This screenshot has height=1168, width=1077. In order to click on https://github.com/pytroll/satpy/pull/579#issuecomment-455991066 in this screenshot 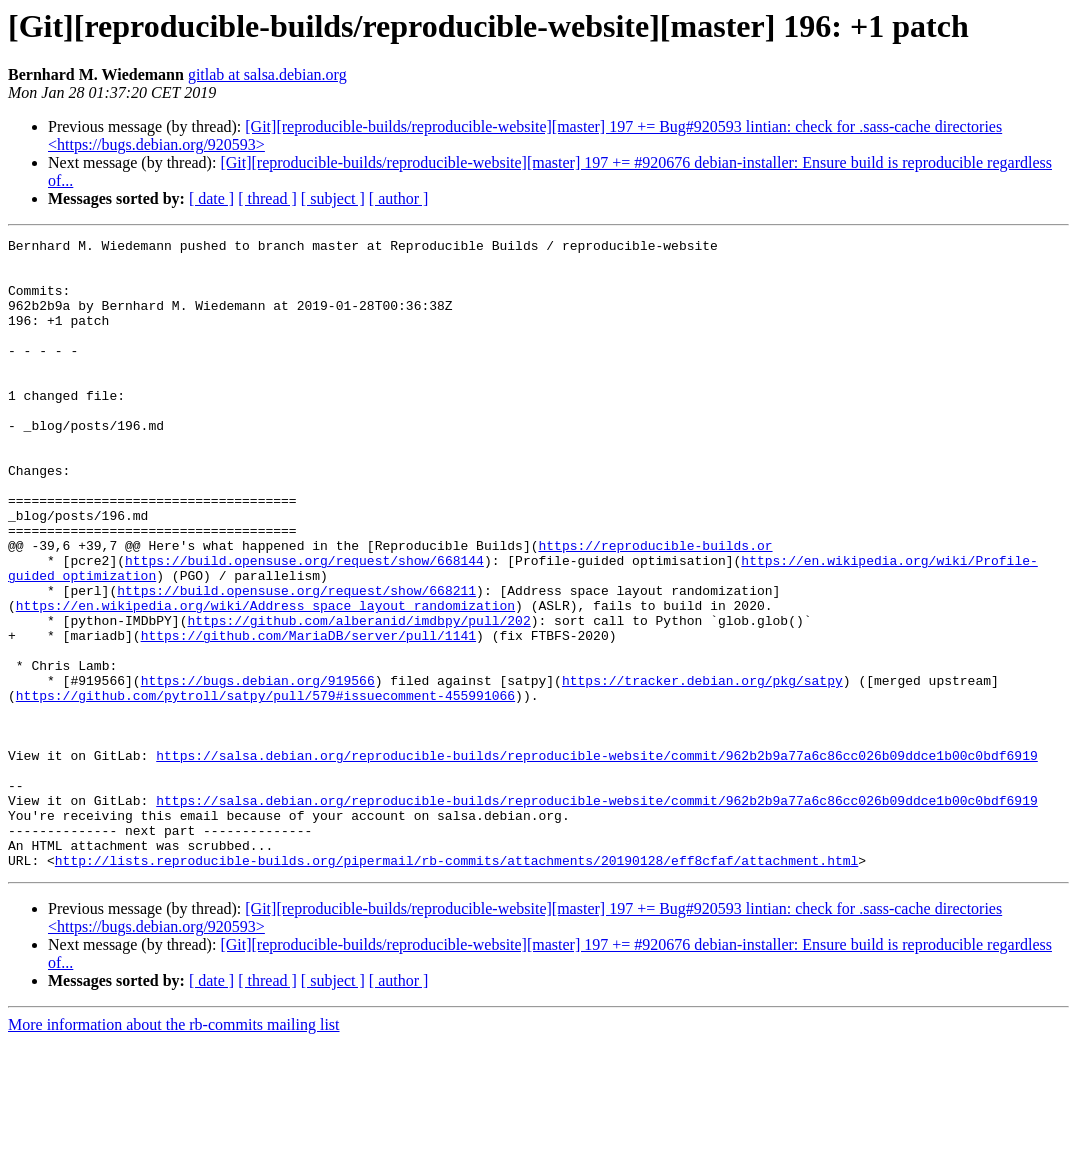, I will do `click(265, 788)`.